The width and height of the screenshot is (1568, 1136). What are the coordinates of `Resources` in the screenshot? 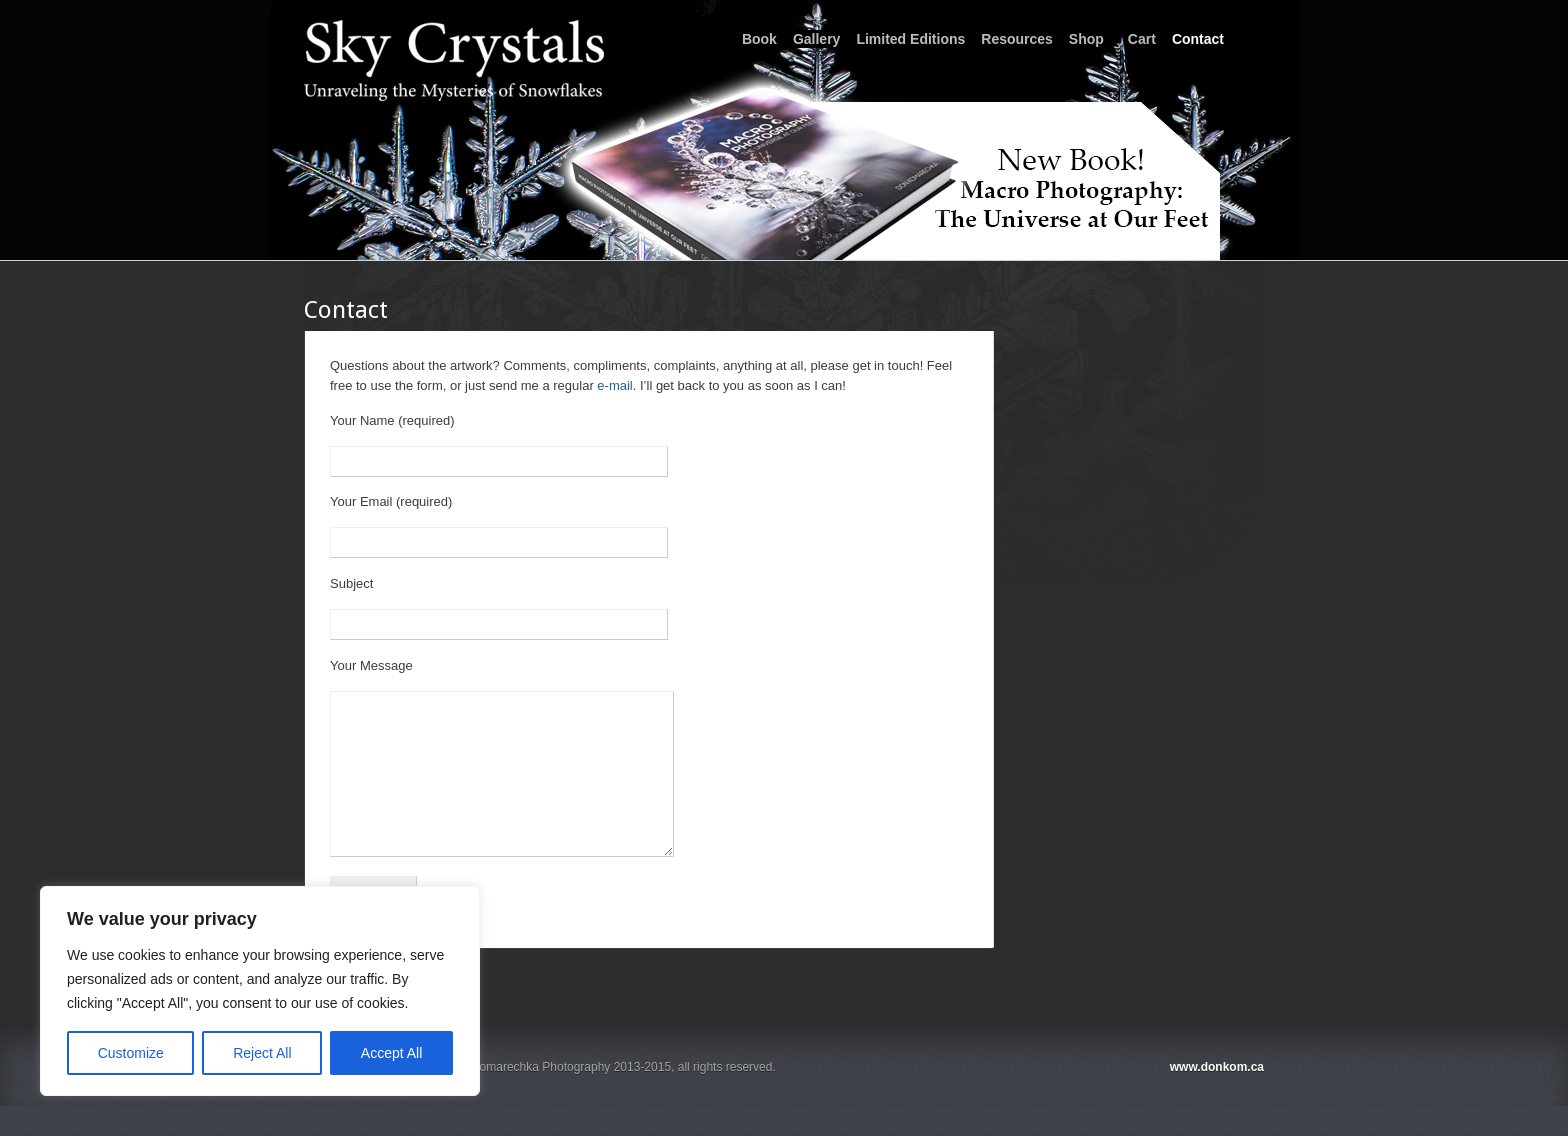 It's located at (1017, 39).